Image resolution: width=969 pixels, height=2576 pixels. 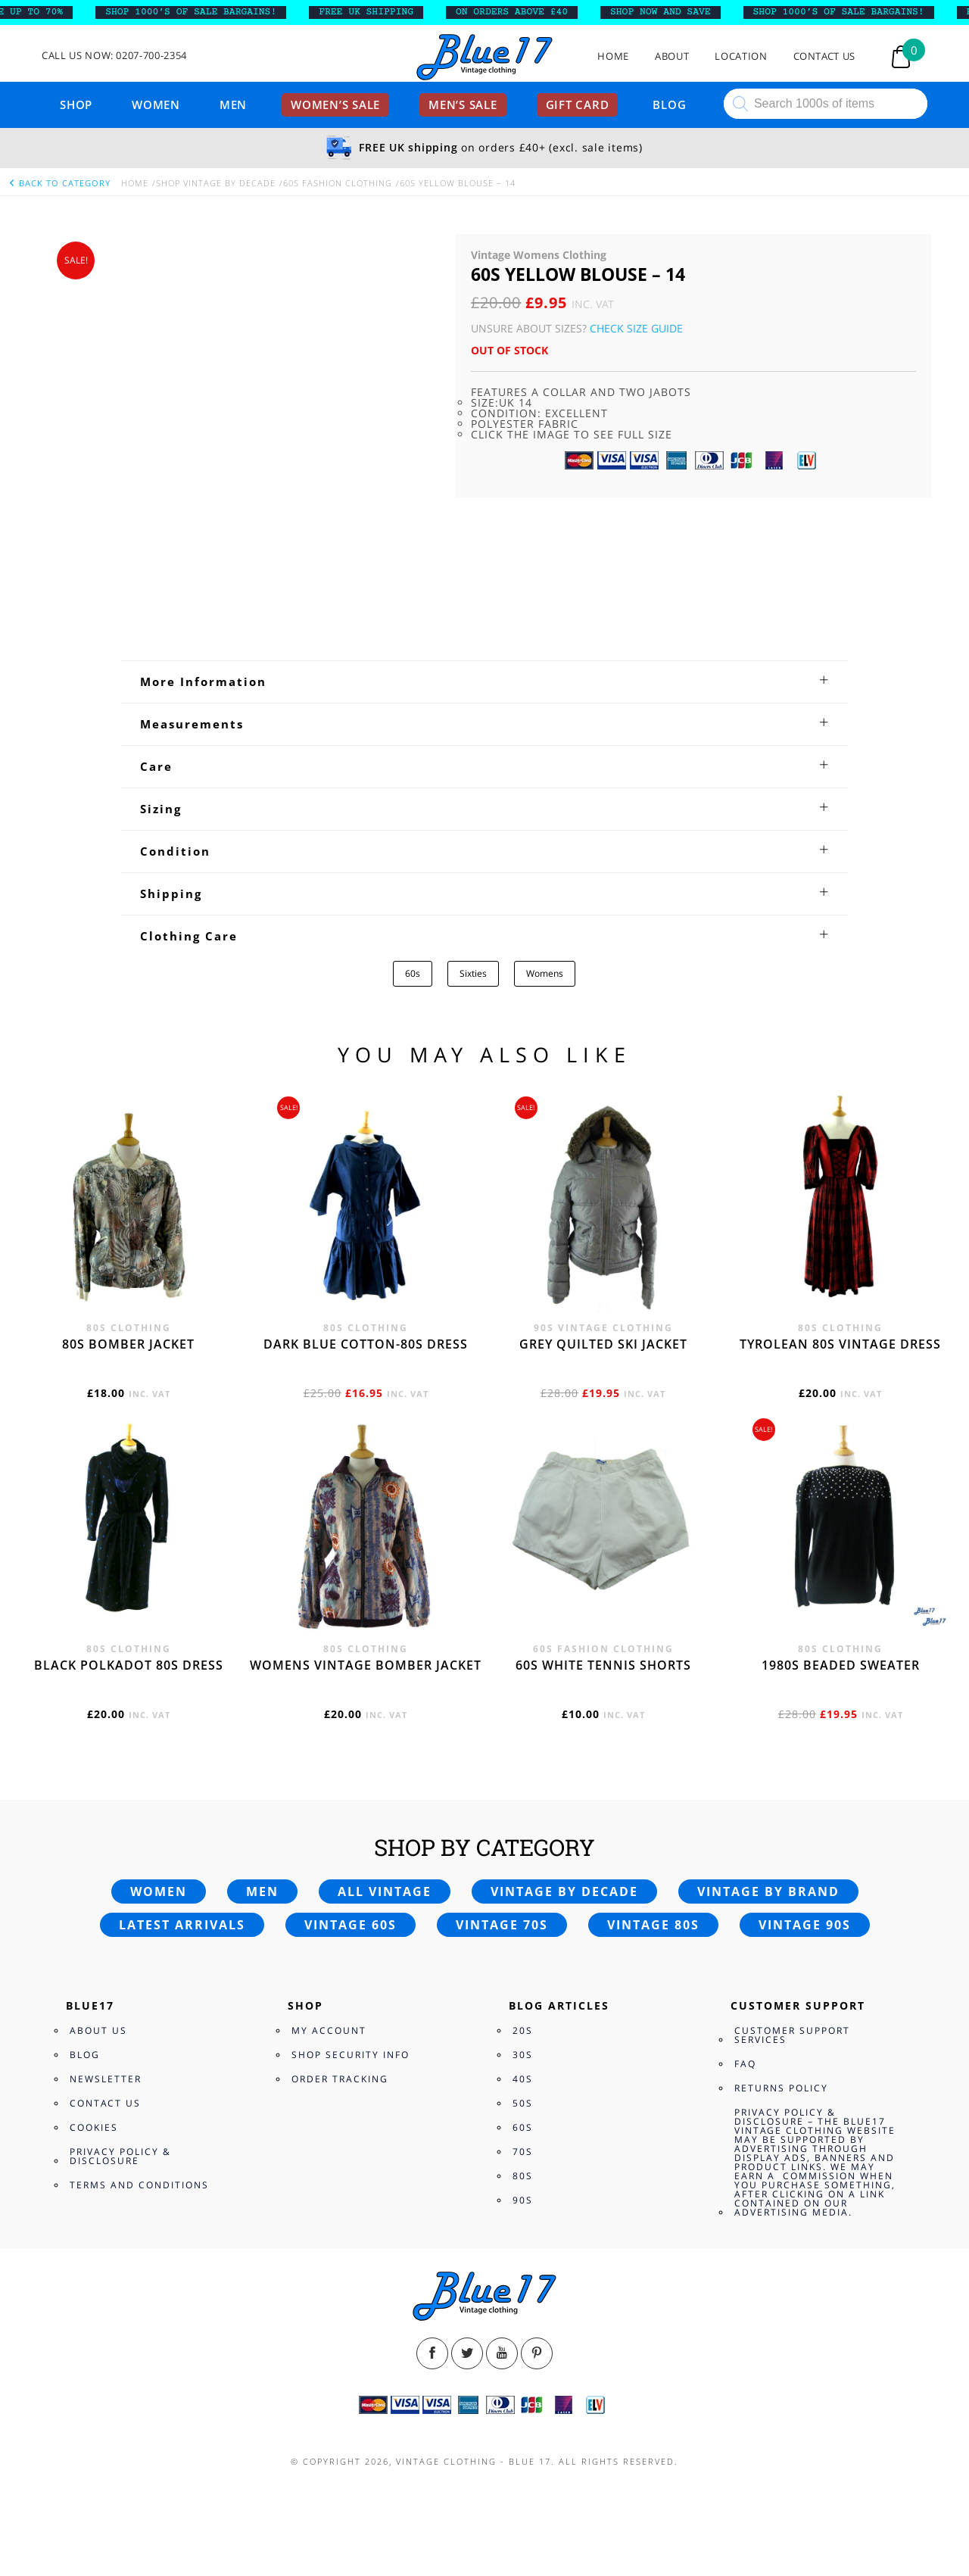 What do you see at coordinates (523, 2103) in the screenshot?
I see `50s` at bounding box center [523, 2103].